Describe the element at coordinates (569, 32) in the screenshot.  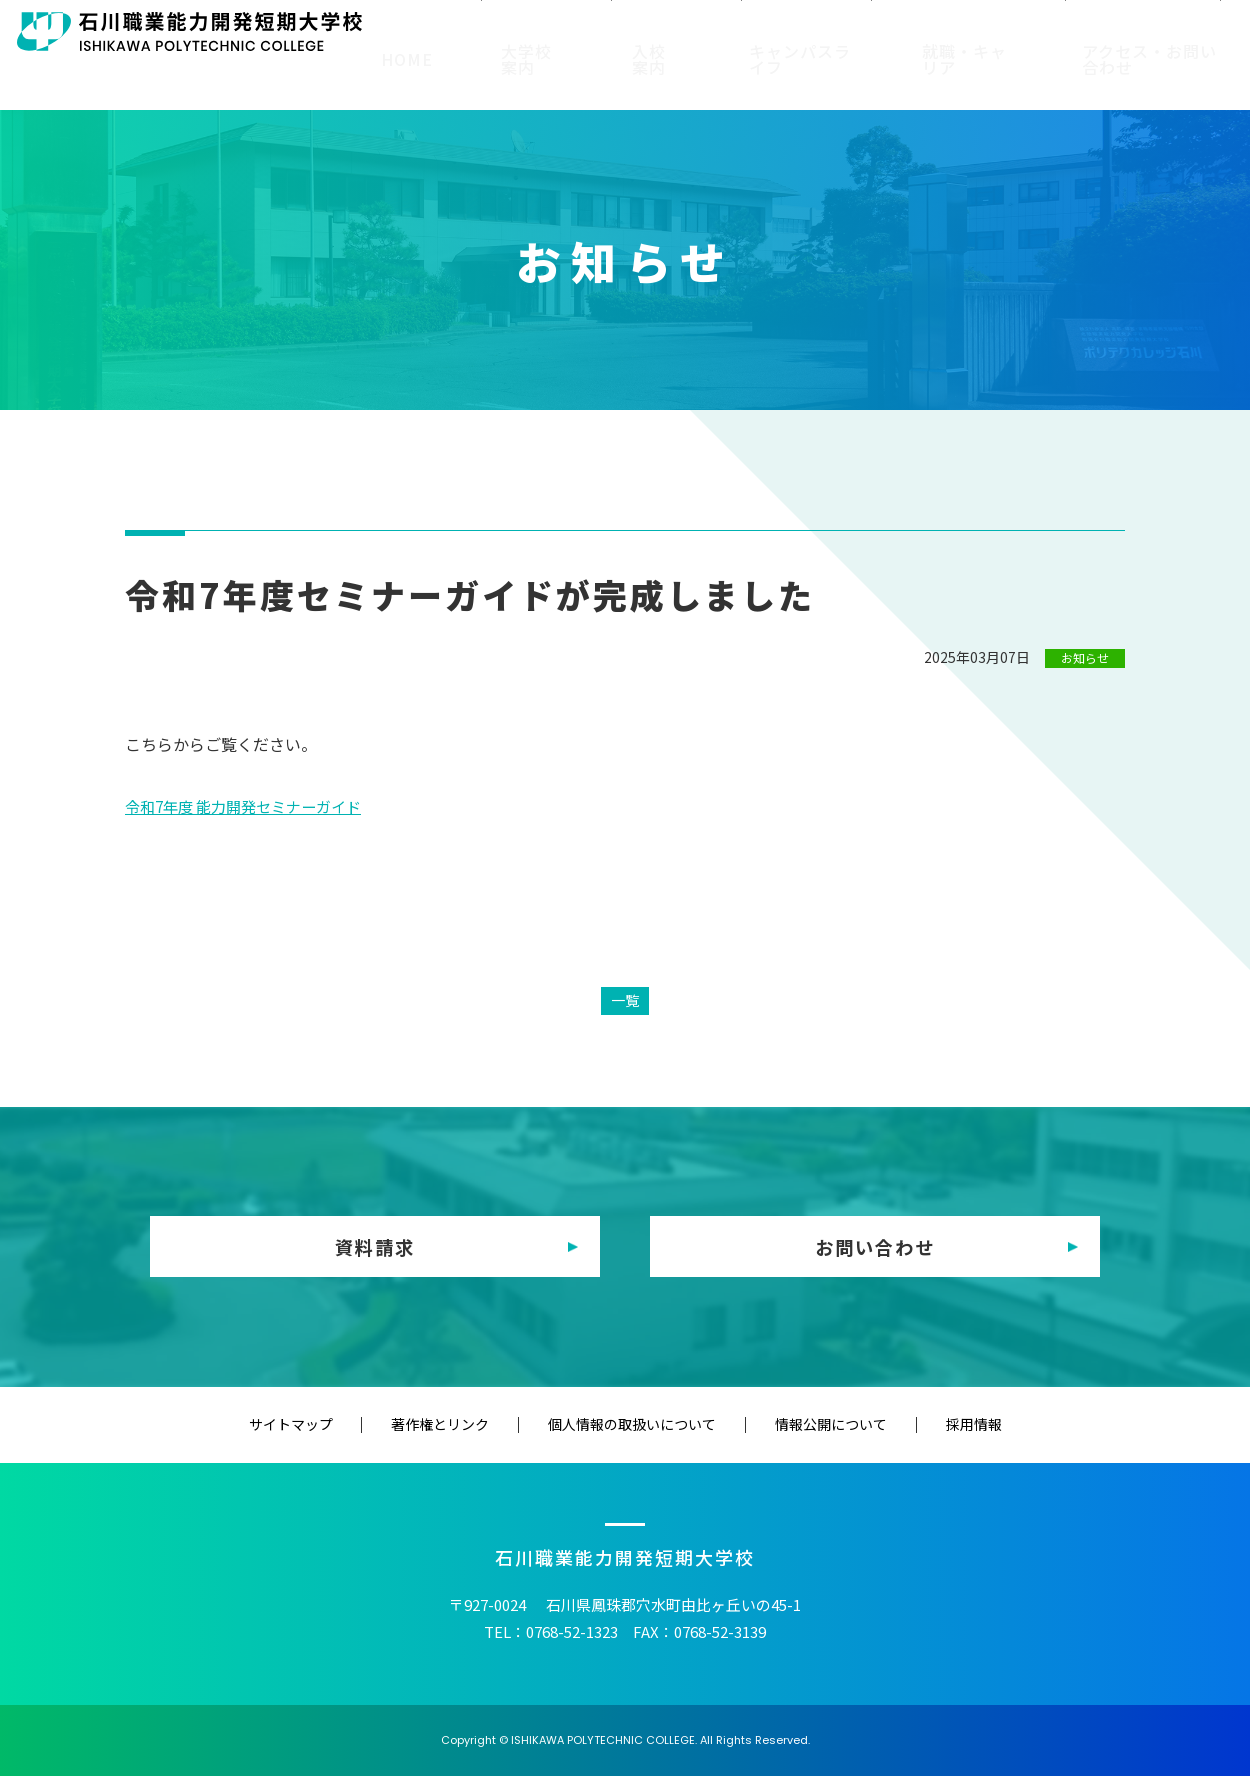
I see `在校生の方へ` at that location.